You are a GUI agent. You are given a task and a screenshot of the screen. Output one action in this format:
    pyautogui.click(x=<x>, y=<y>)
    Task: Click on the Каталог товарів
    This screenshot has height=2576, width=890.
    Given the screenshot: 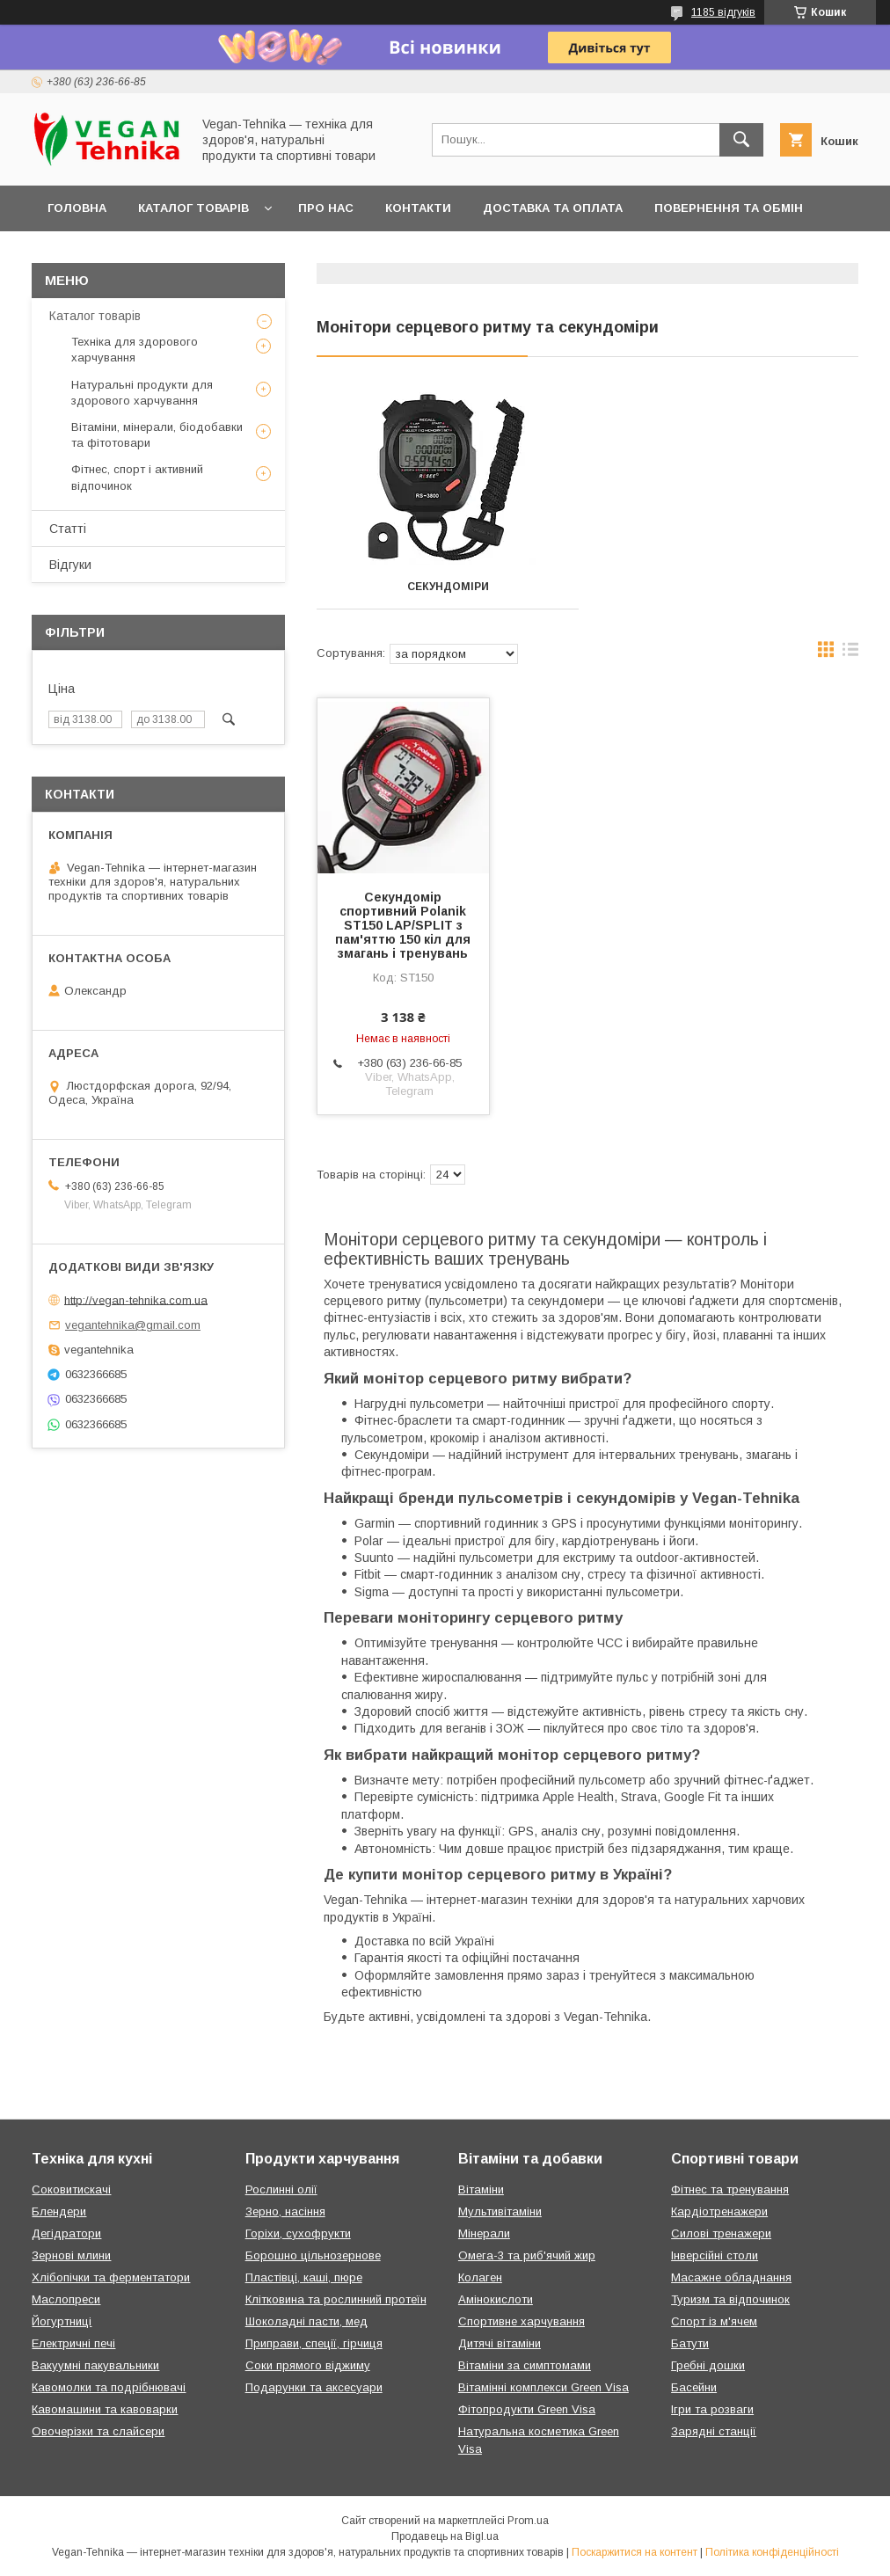 What is the action you would take?
    pyautogui.click(x=193, y=208)
    